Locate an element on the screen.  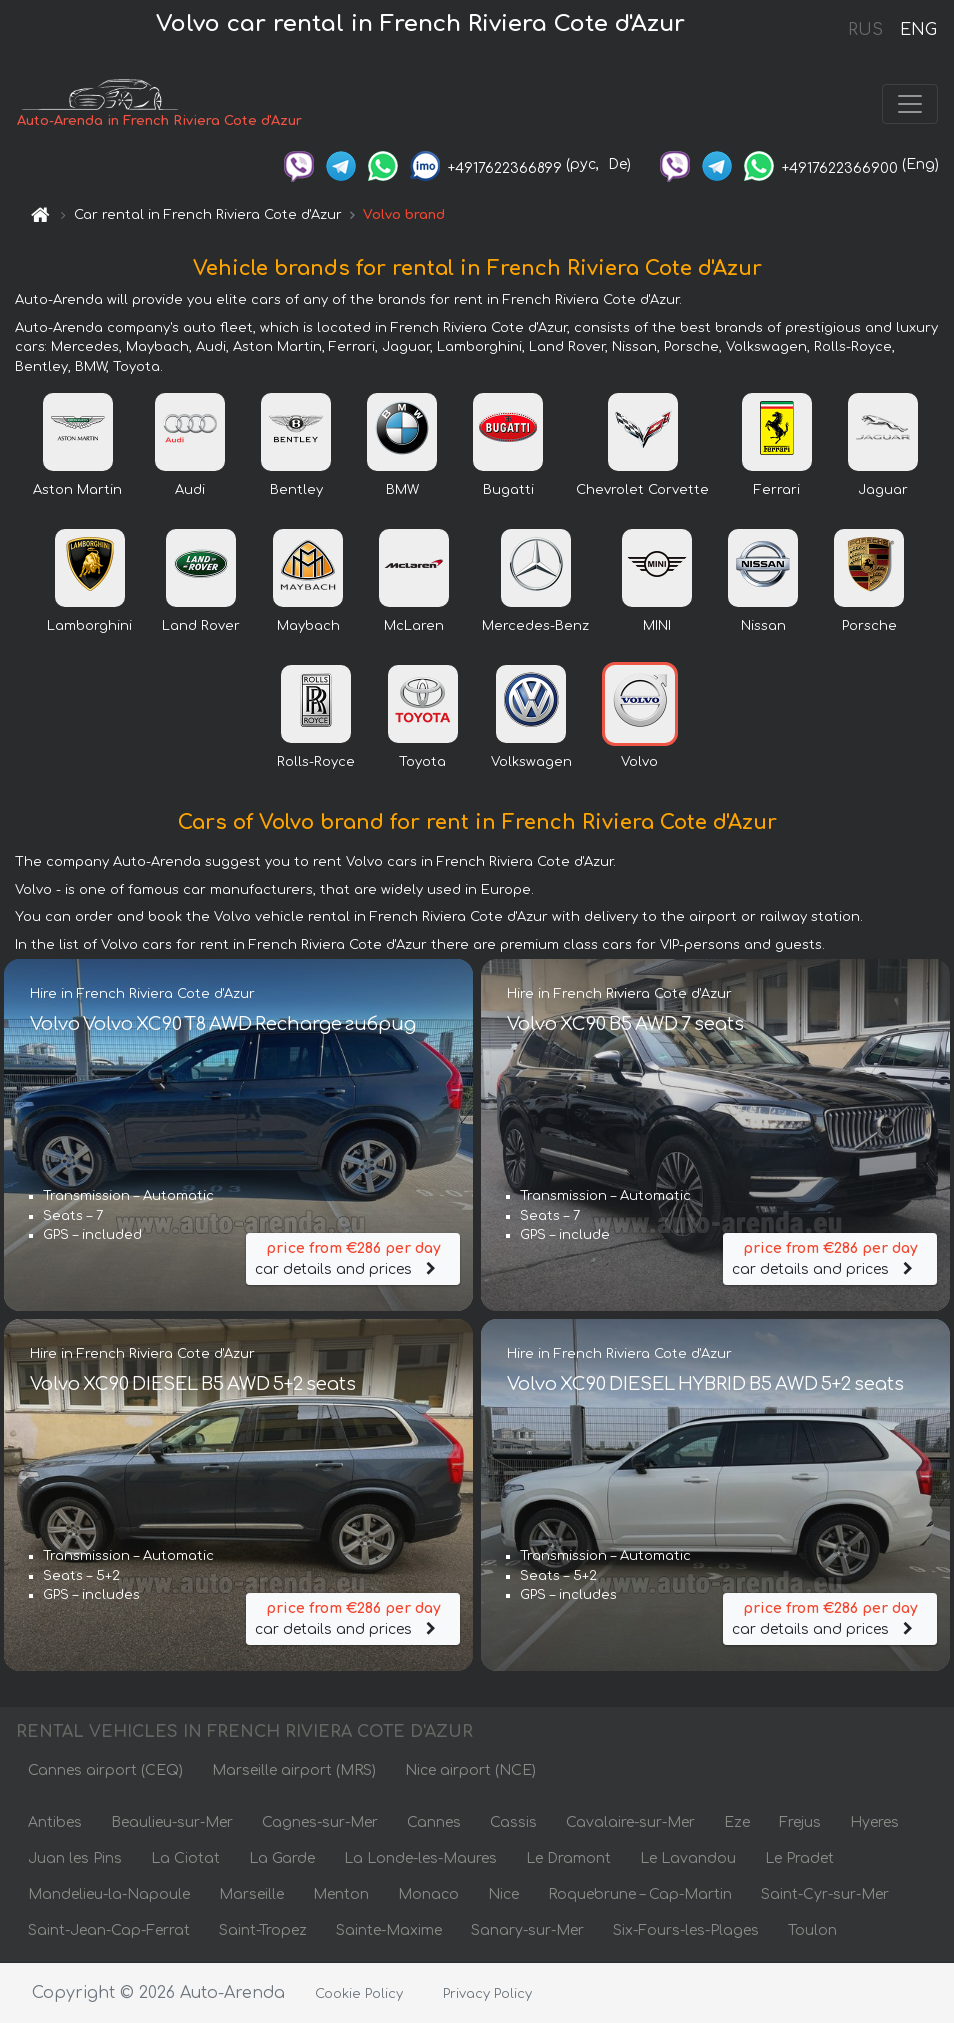
Nissan is located at coordinates (763, 626).